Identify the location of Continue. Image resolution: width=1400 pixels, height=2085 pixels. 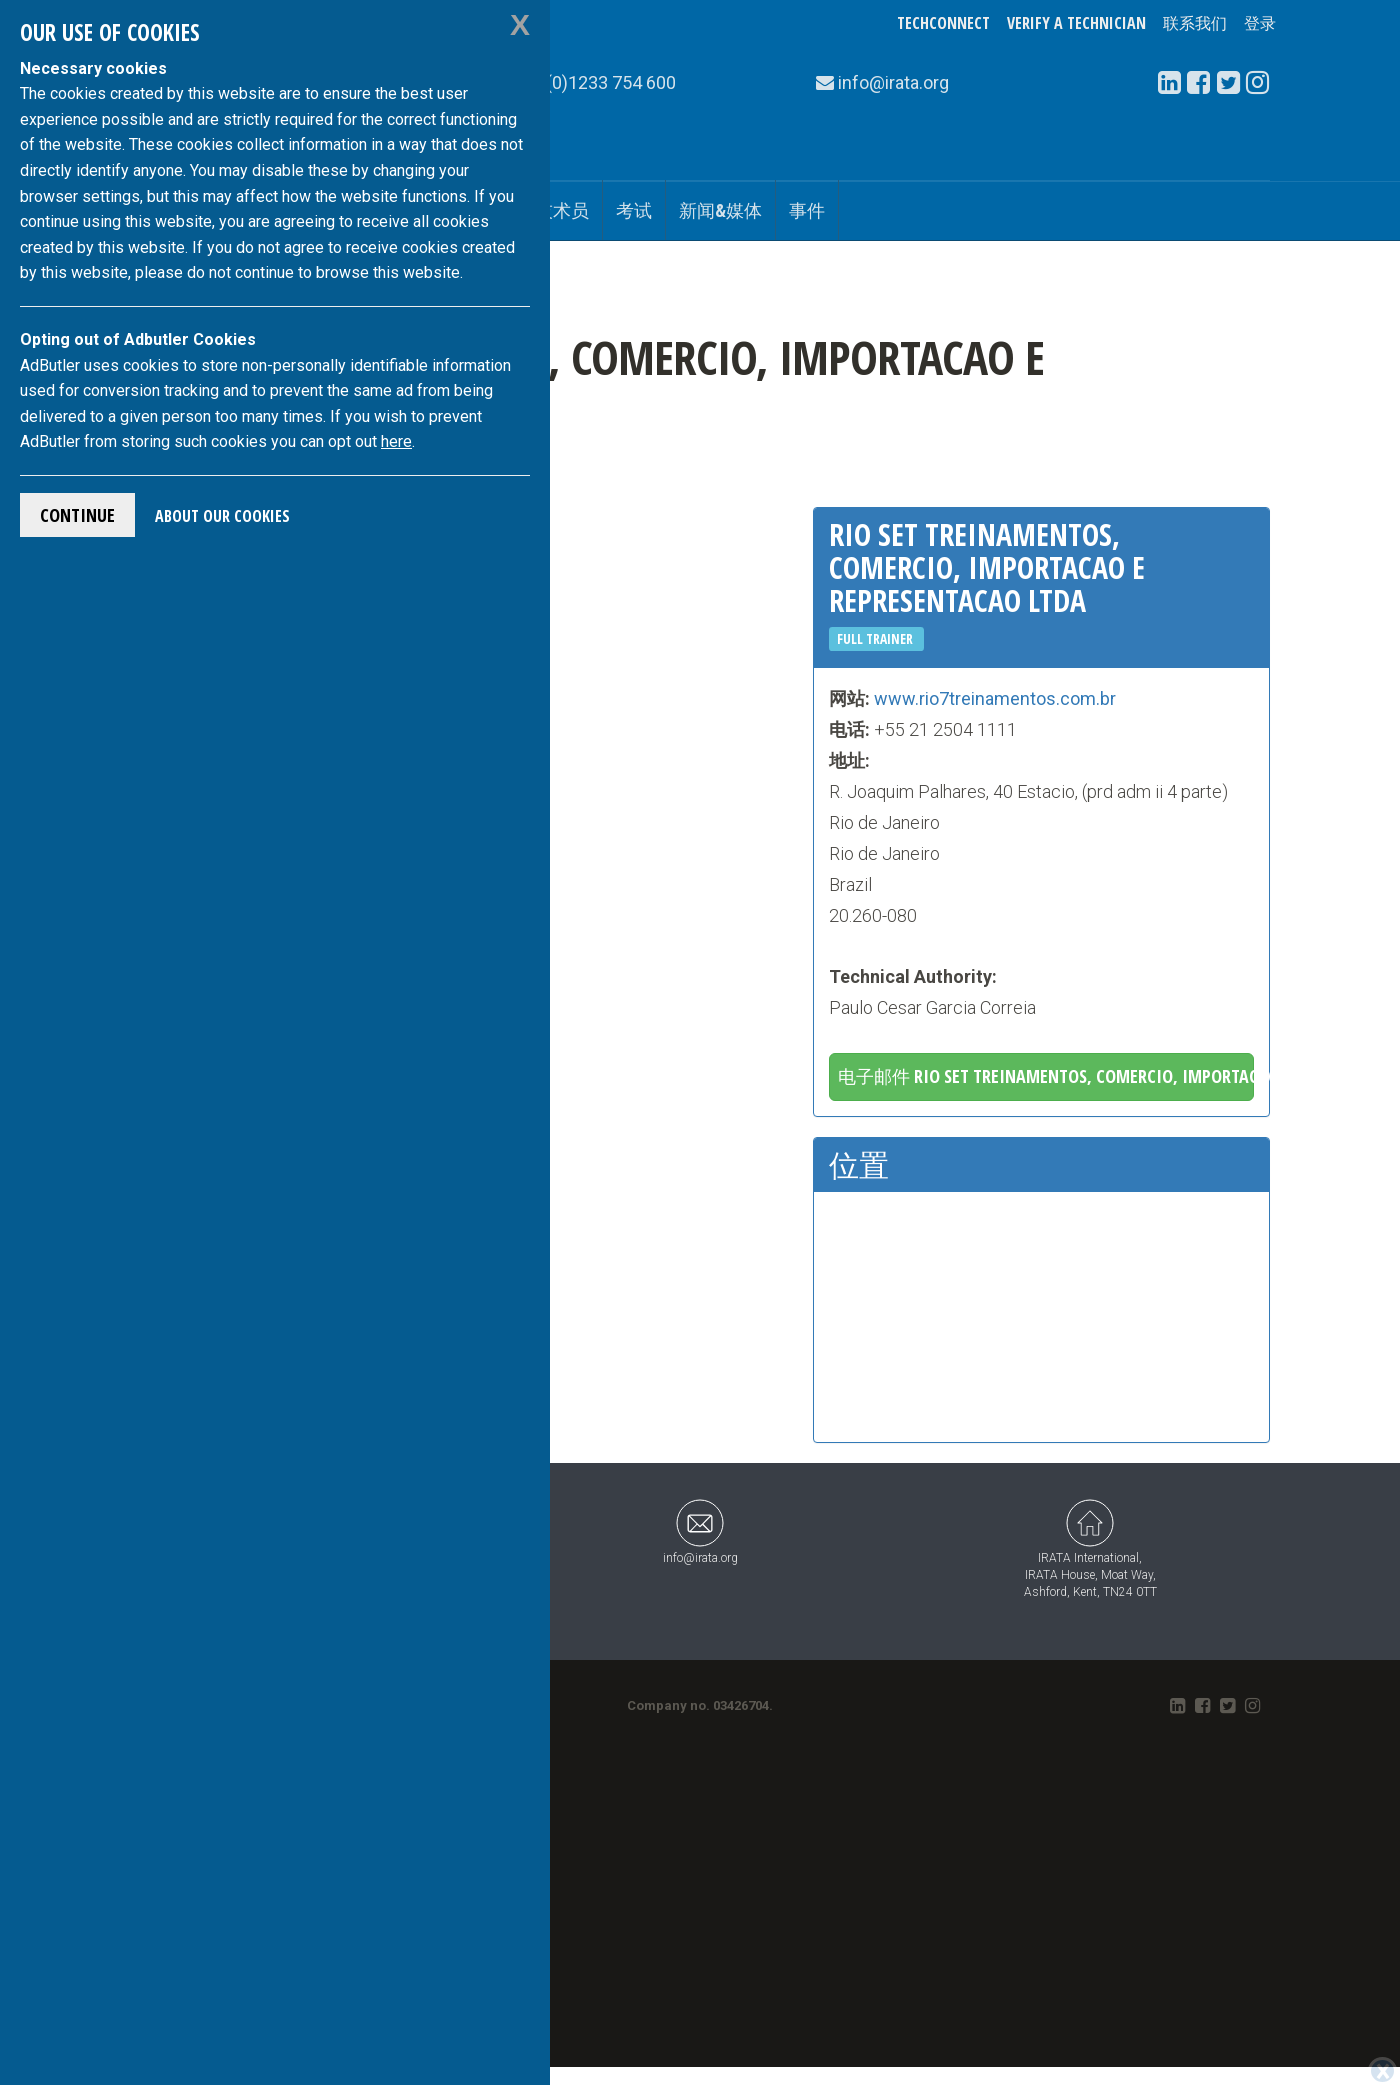
(77, 515).